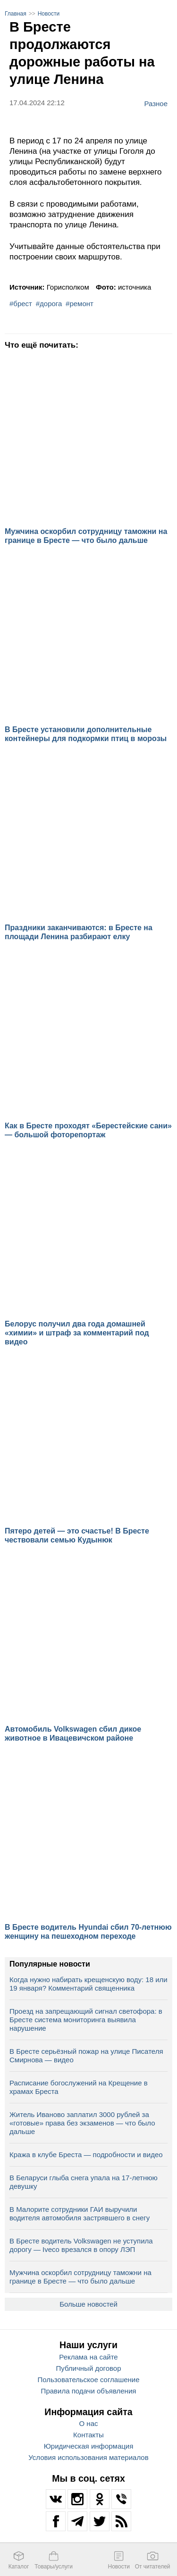  I want to click on Пользовательское соглашение, so click(88, 2380).